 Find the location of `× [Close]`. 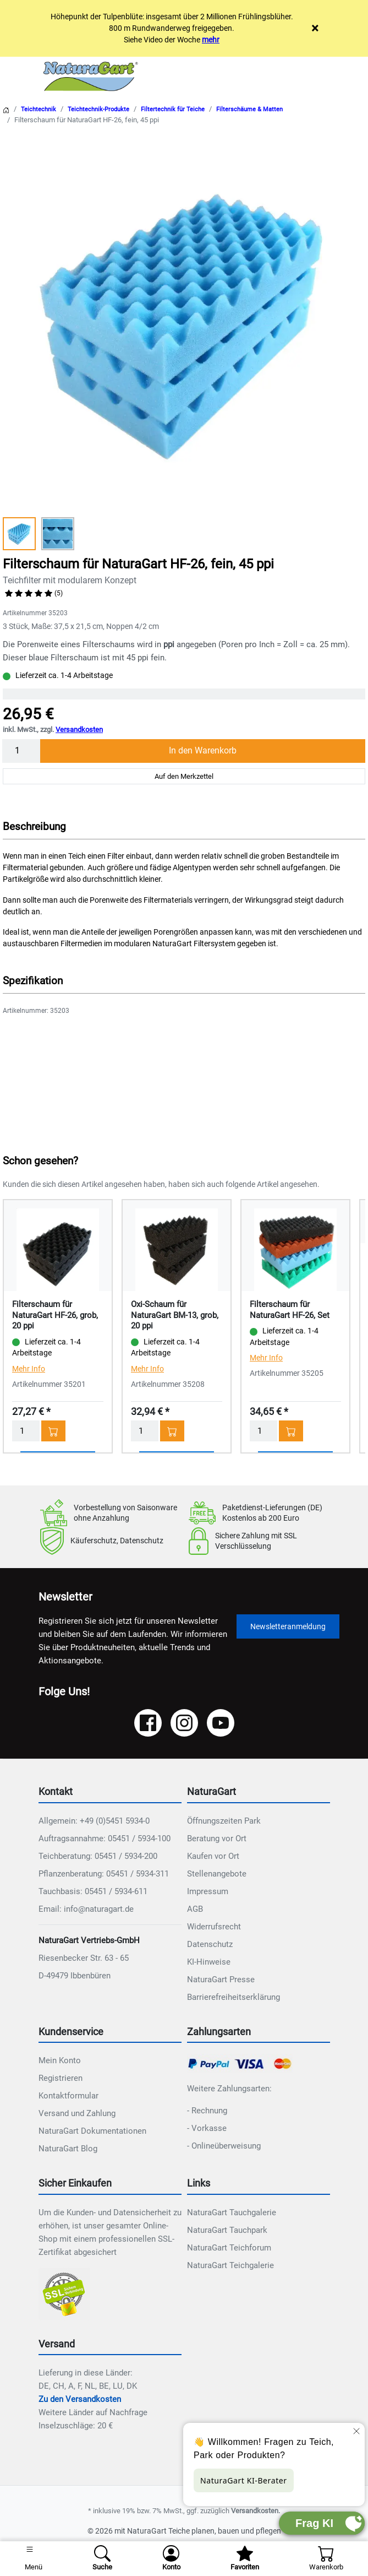

× [Close] is located at coordinates (314, 28).